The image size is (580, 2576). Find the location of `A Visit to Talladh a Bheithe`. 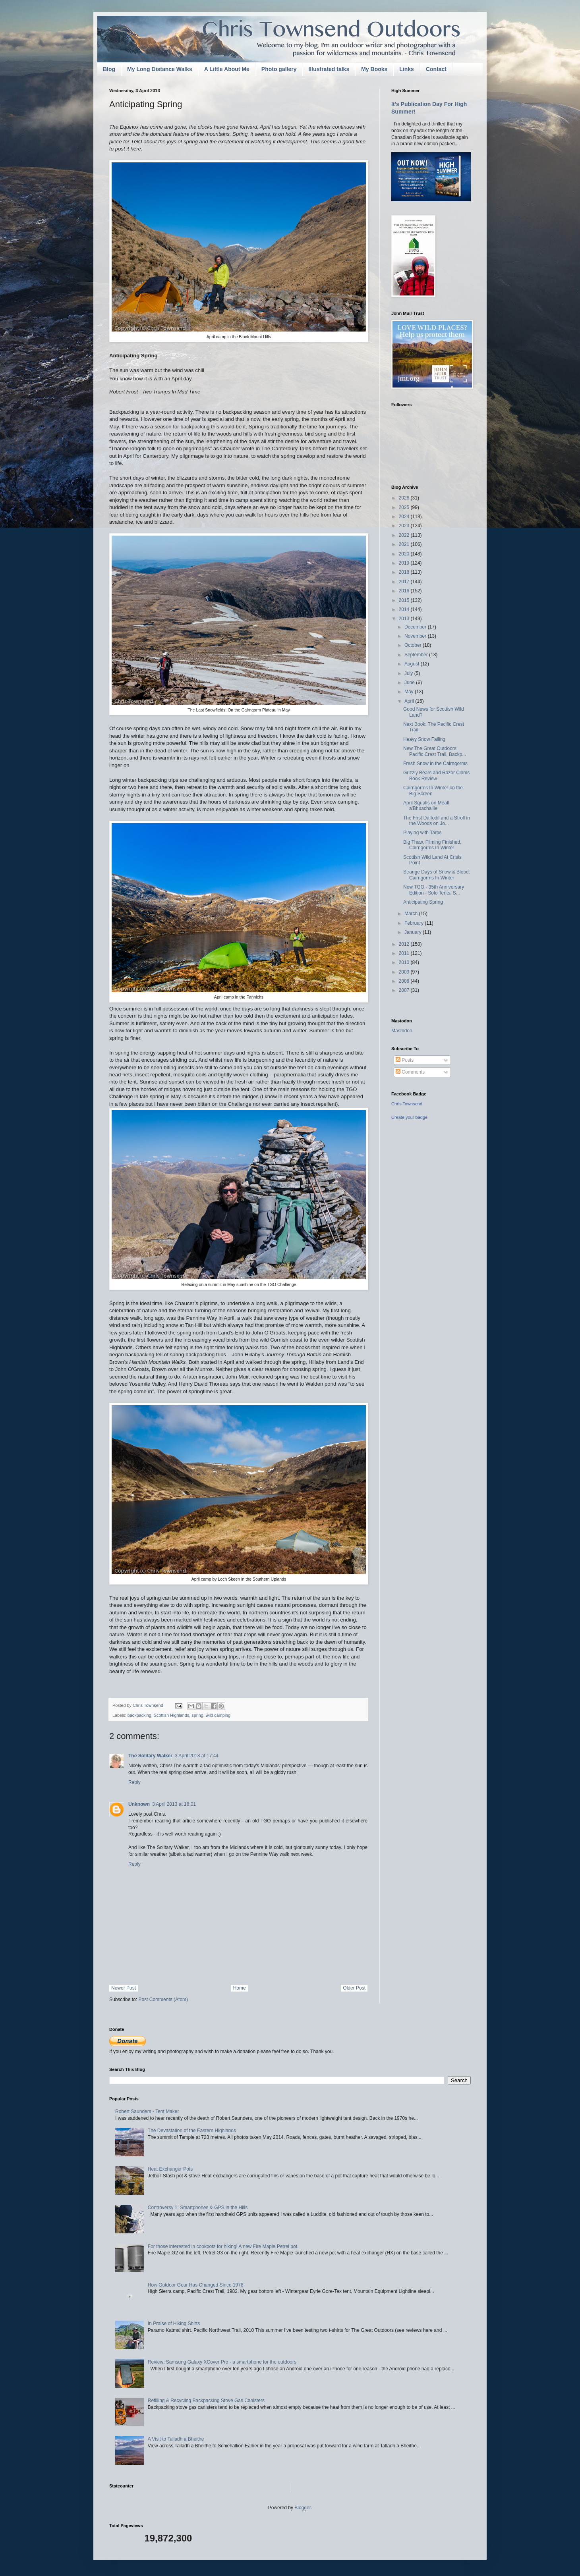

A Visit to Talladh a Bheithe is located at coordinates (176, 2439).